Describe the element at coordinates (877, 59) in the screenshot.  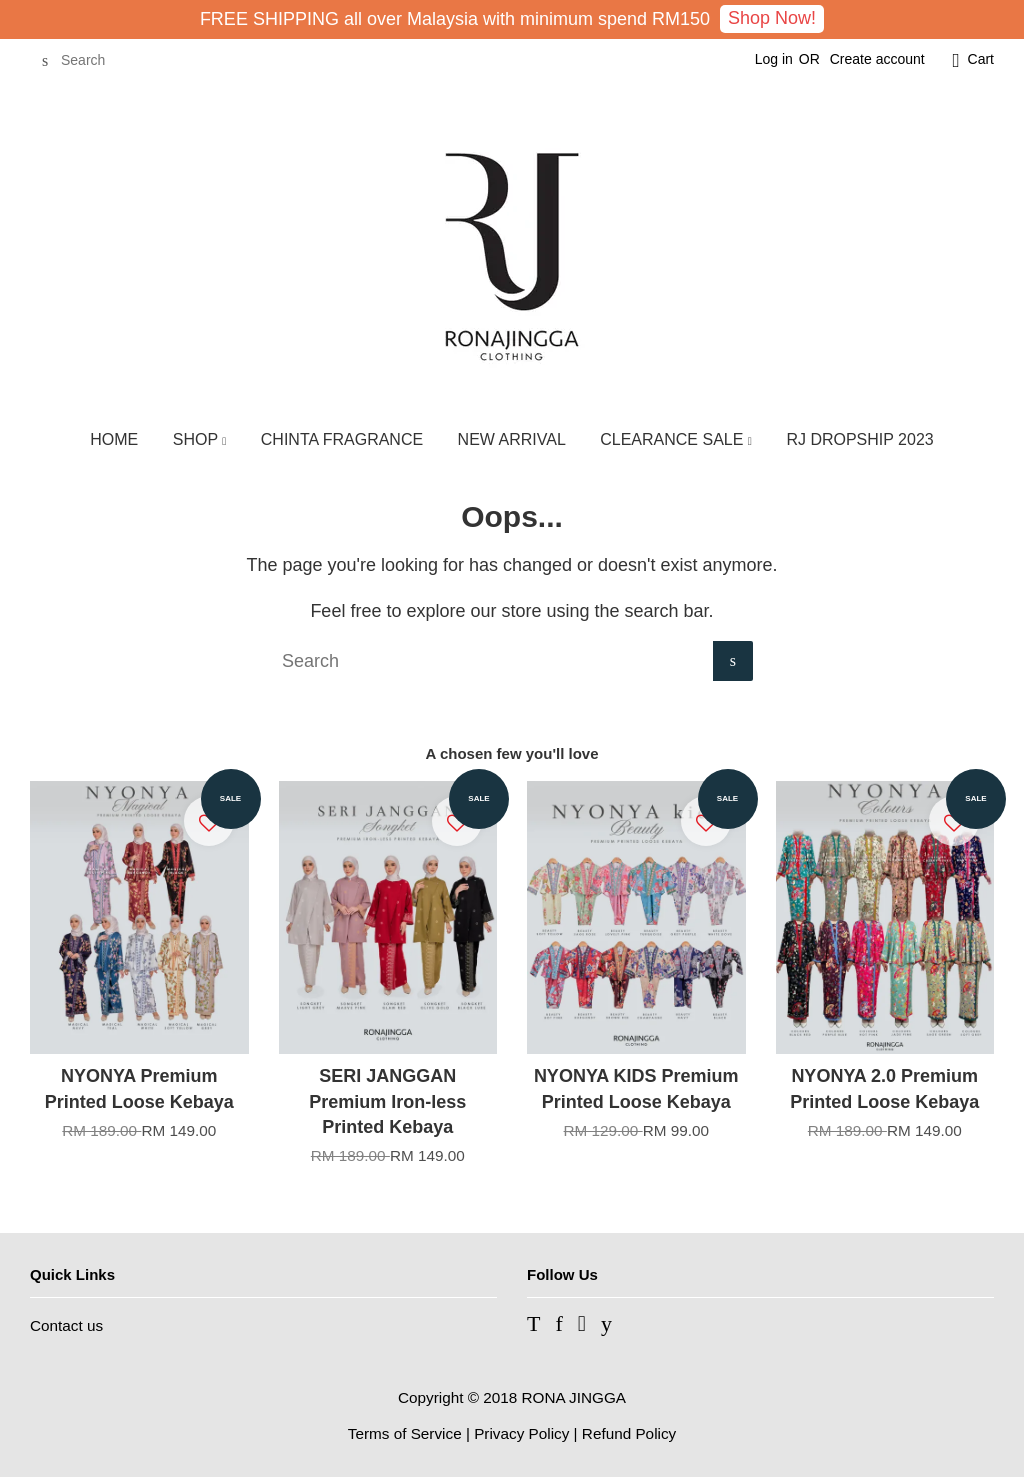
I see `Create account` at that location.